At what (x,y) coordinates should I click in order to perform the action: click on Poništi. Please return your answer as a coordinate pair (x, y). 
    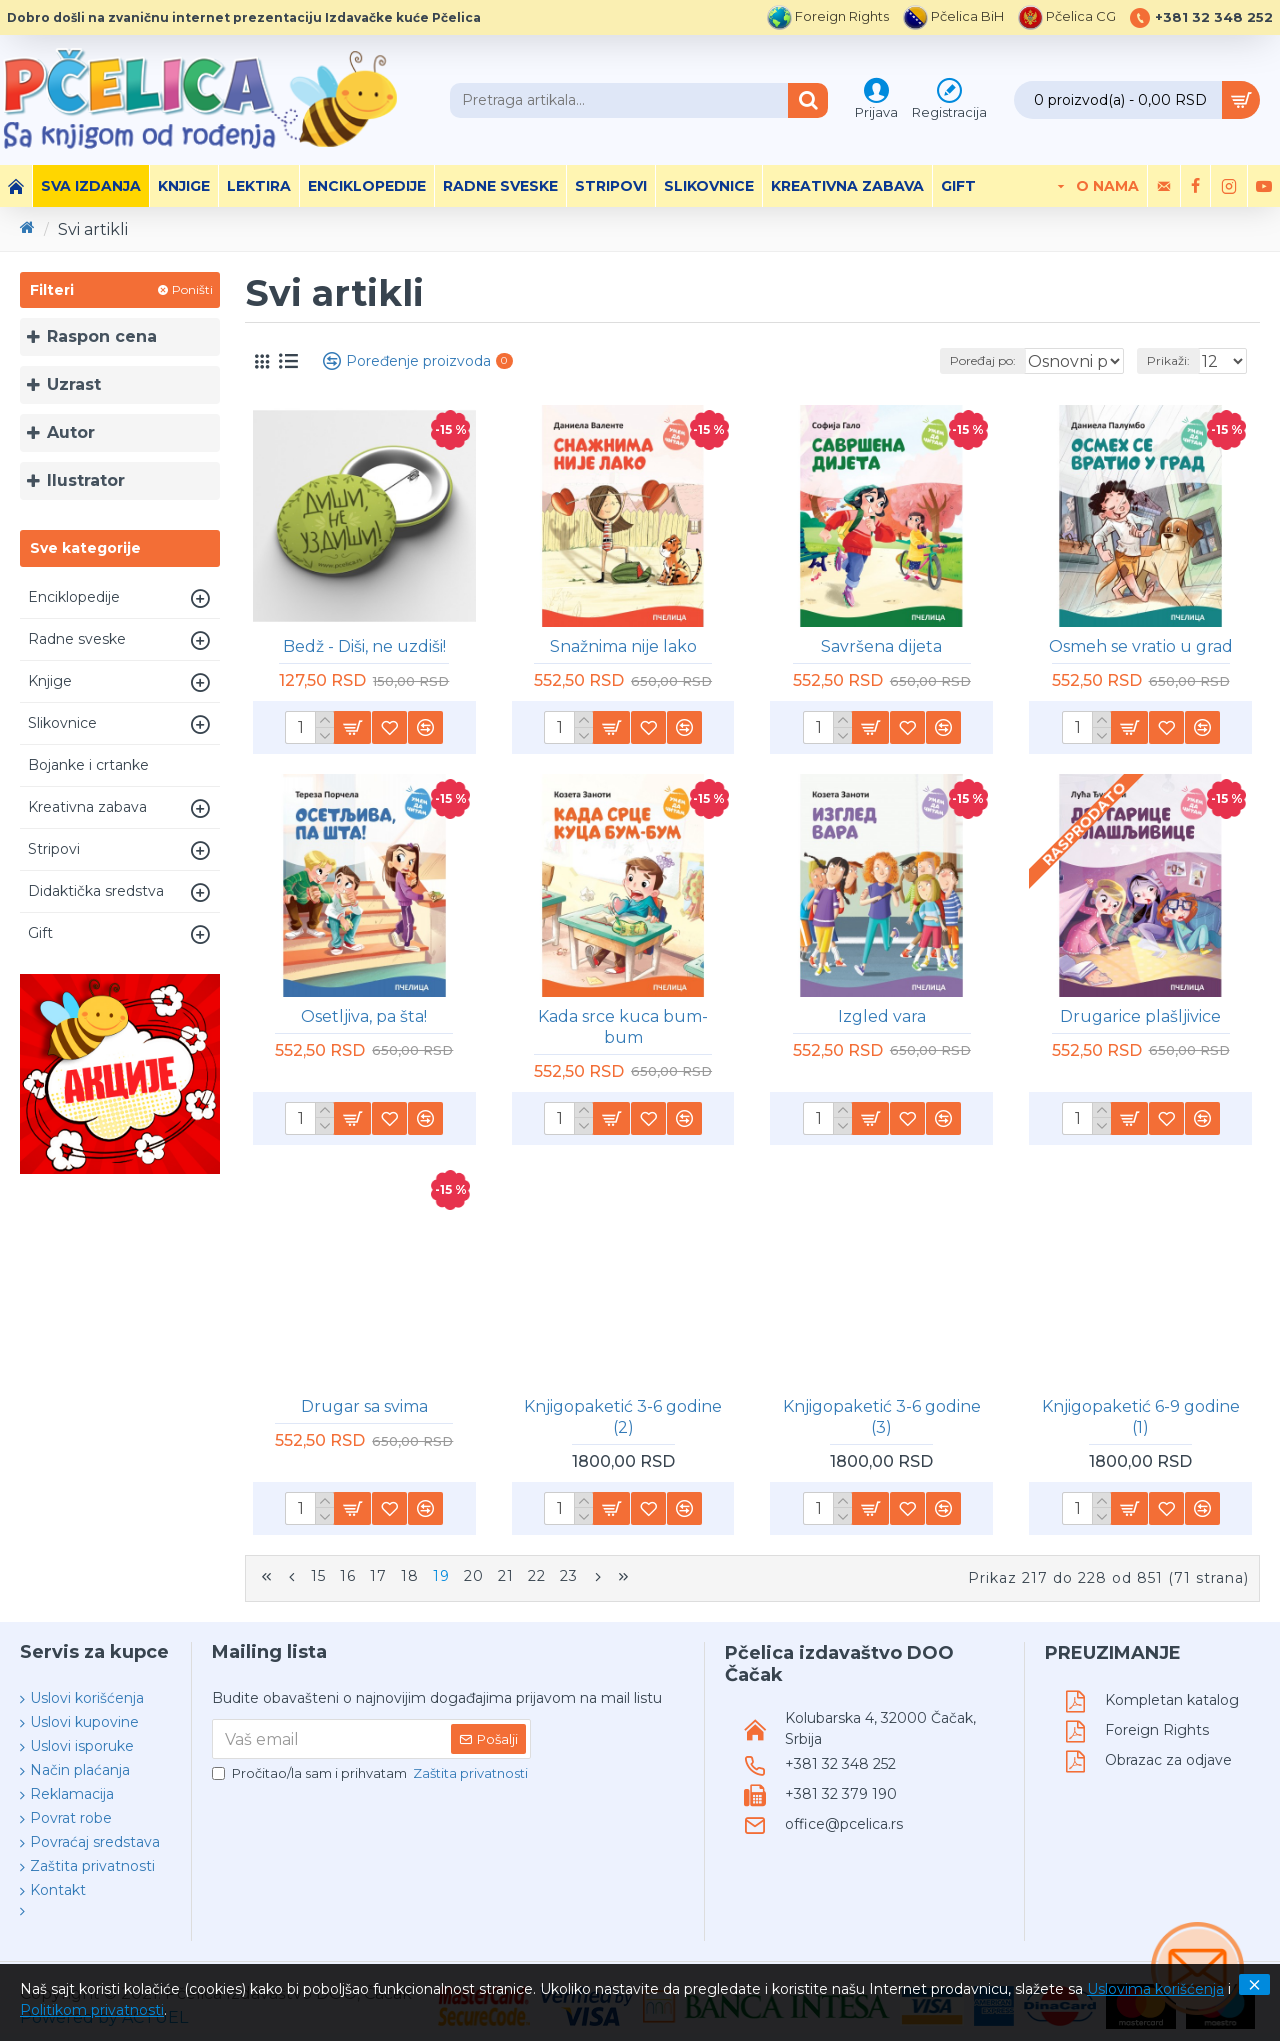
    Looking at the image, I should click on (192, 289).